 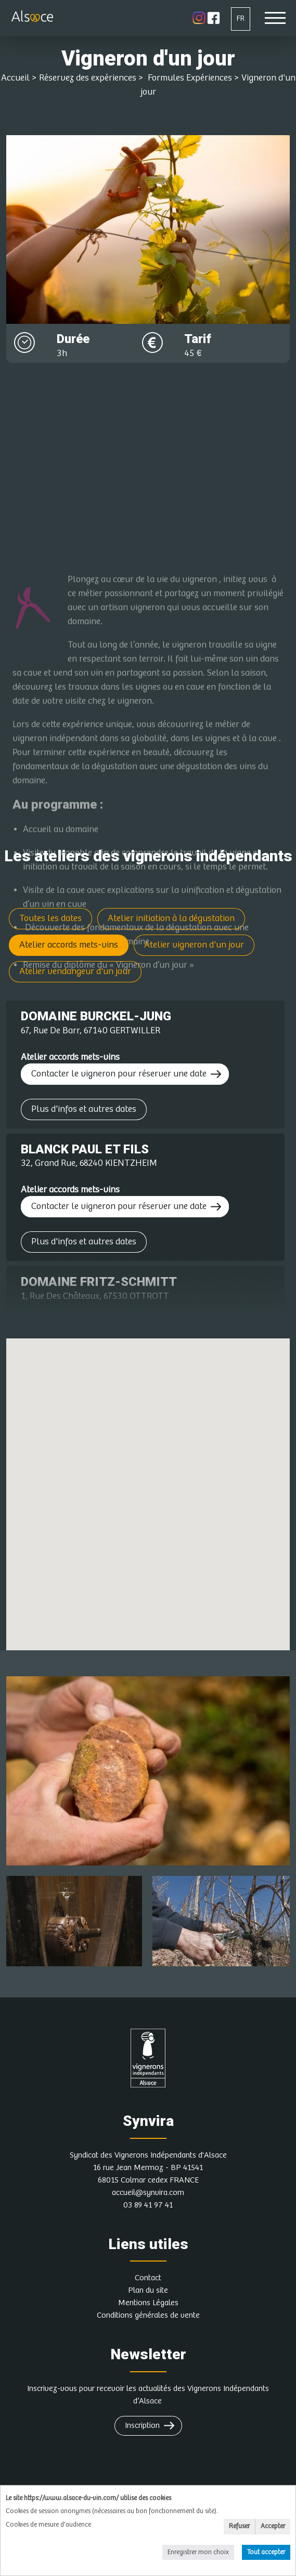 What do you see at coordinates (194, 945) in the screenshot?
I see `Atelier vigneron d'un jour` at bounding box center [194, 945].